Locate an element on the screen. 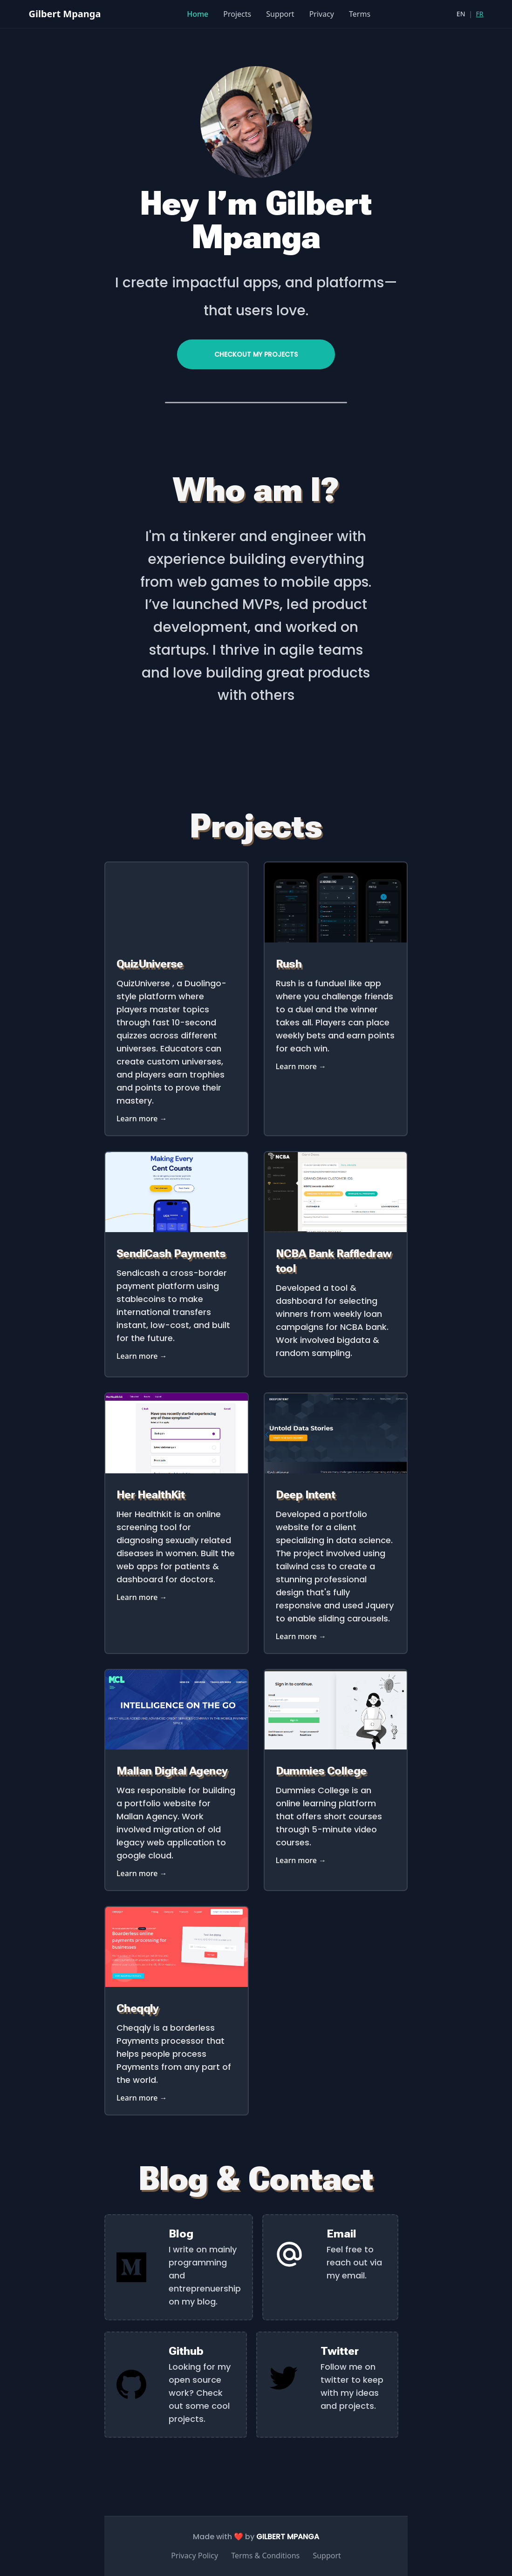 Image resolution: width=512 pixels, height=2576 pixels. Terms is located at coordinates (359, 14).